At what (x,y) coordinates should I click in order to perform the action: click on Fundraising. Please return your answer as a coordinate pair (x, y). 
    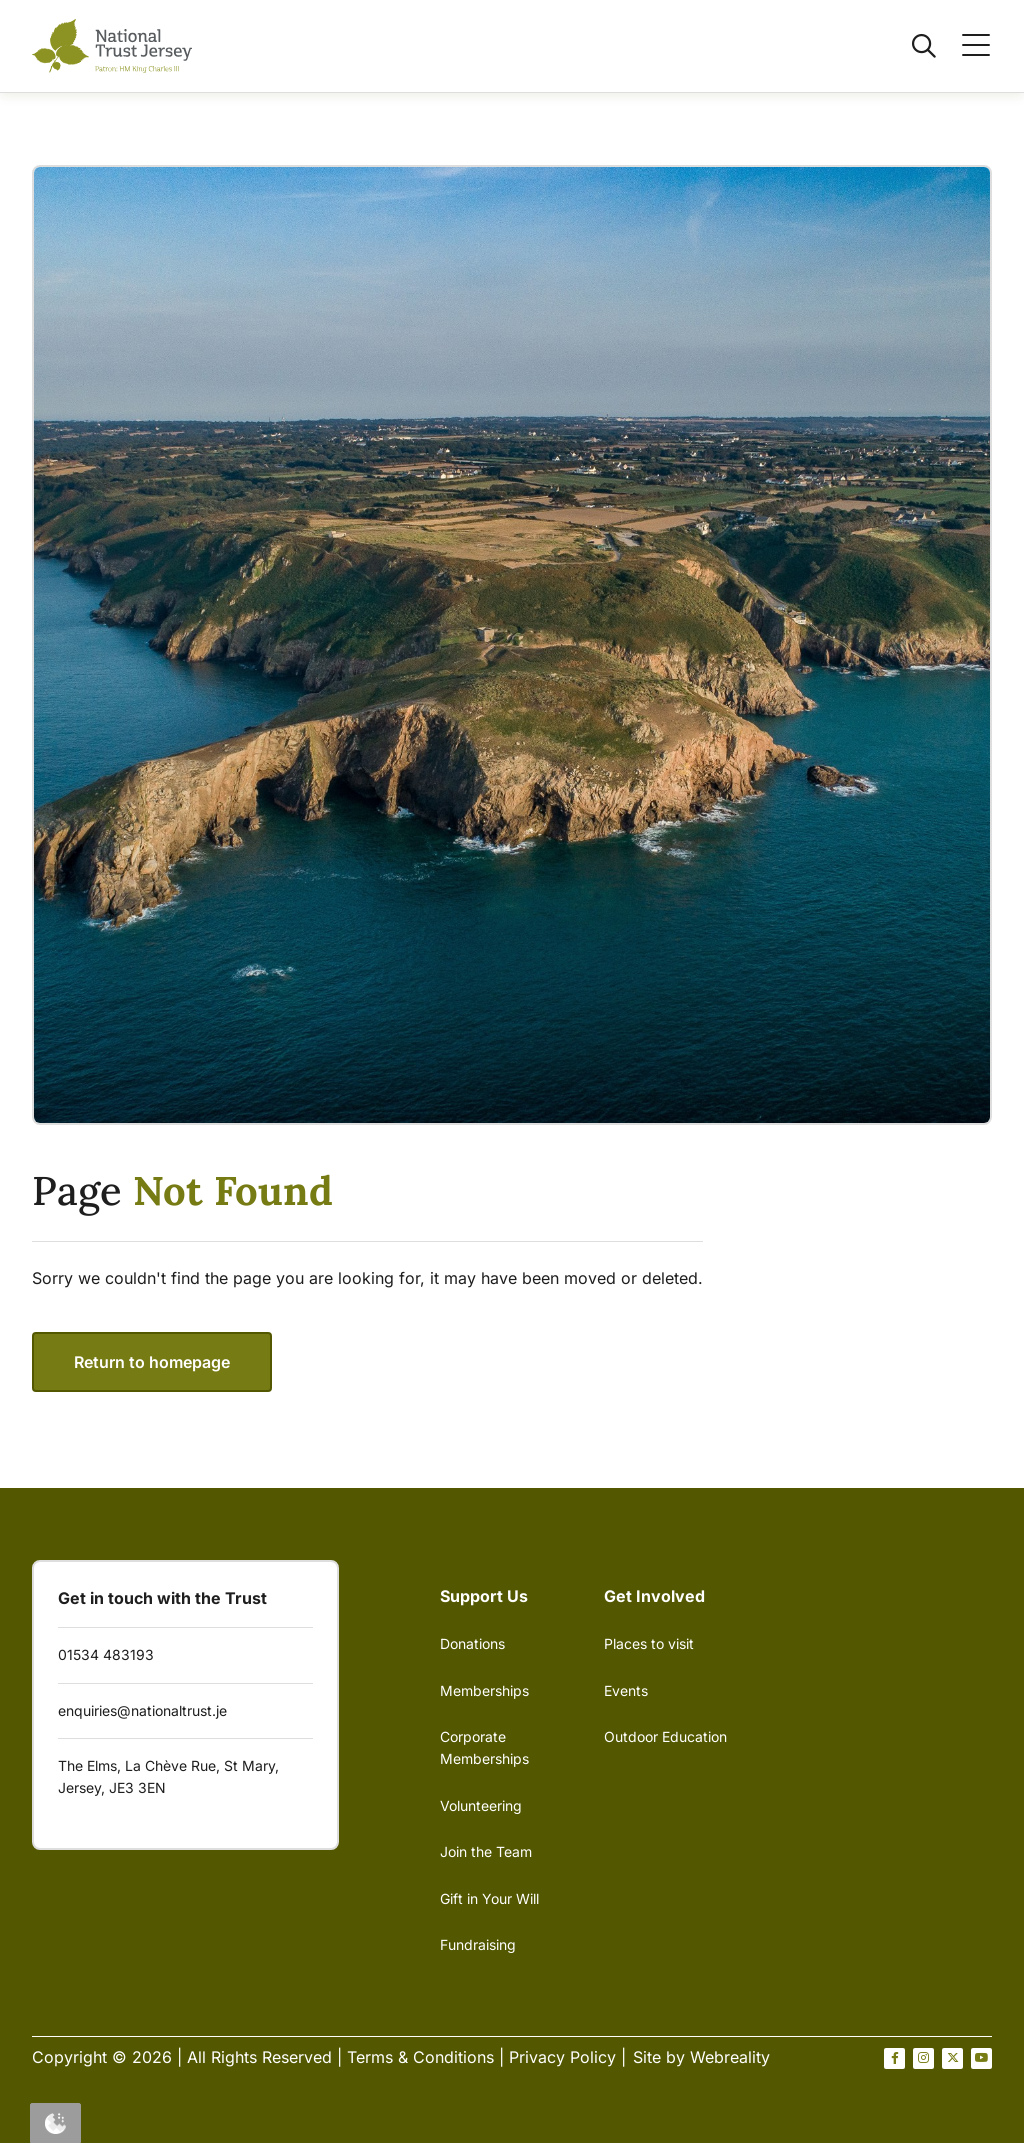
    Looking at the image, I should click on (478, 1944).